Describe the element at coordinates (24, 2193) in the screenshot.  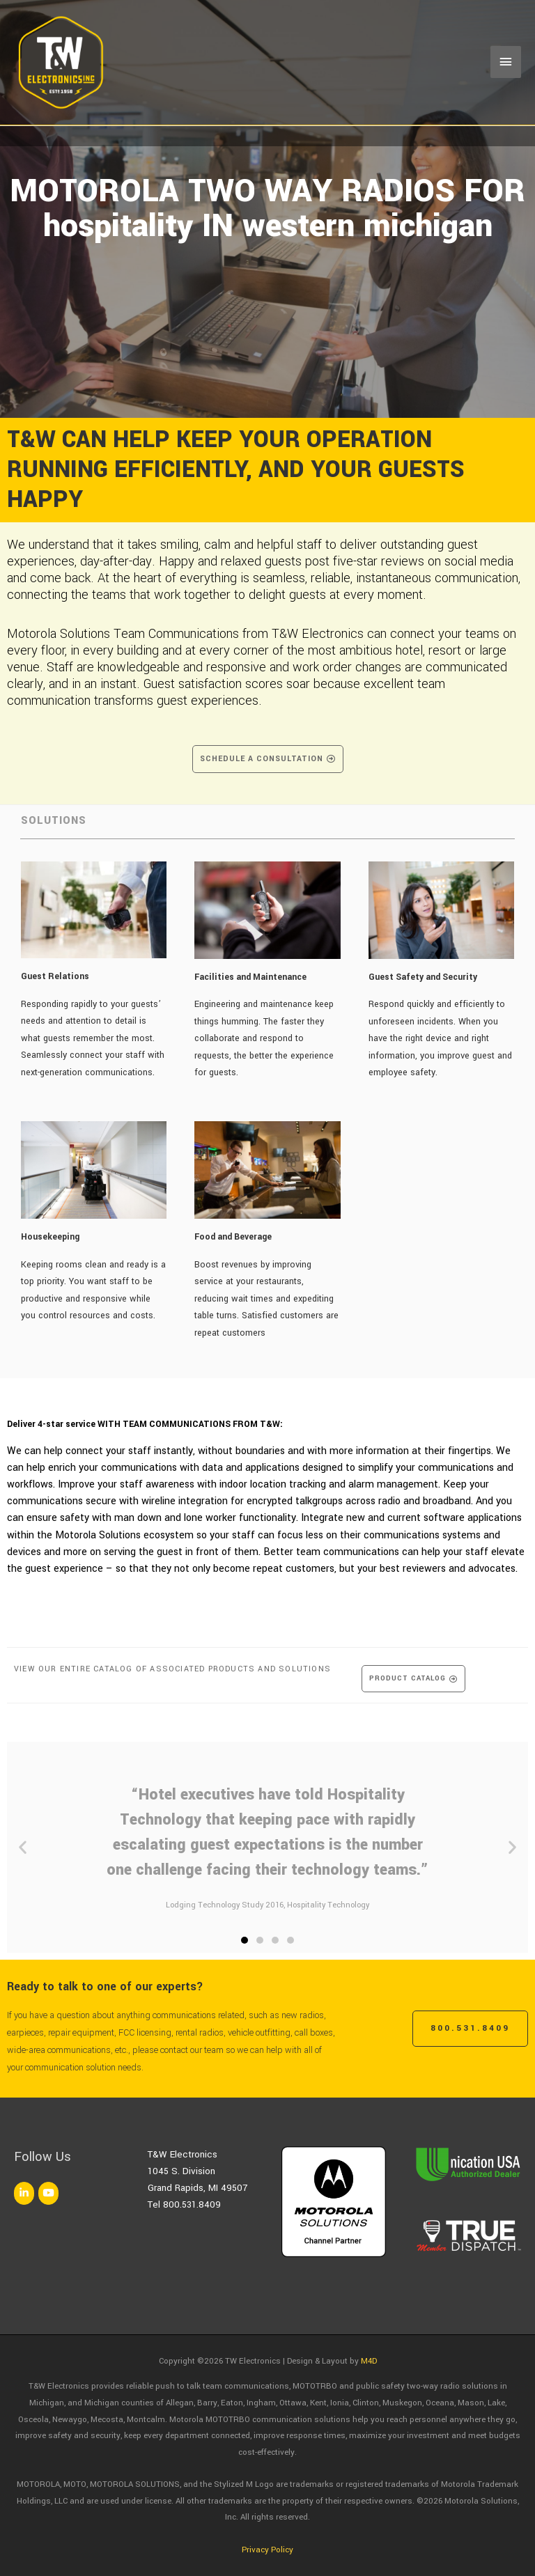
I see `[TW Electronics on Linkedin]` at that location.